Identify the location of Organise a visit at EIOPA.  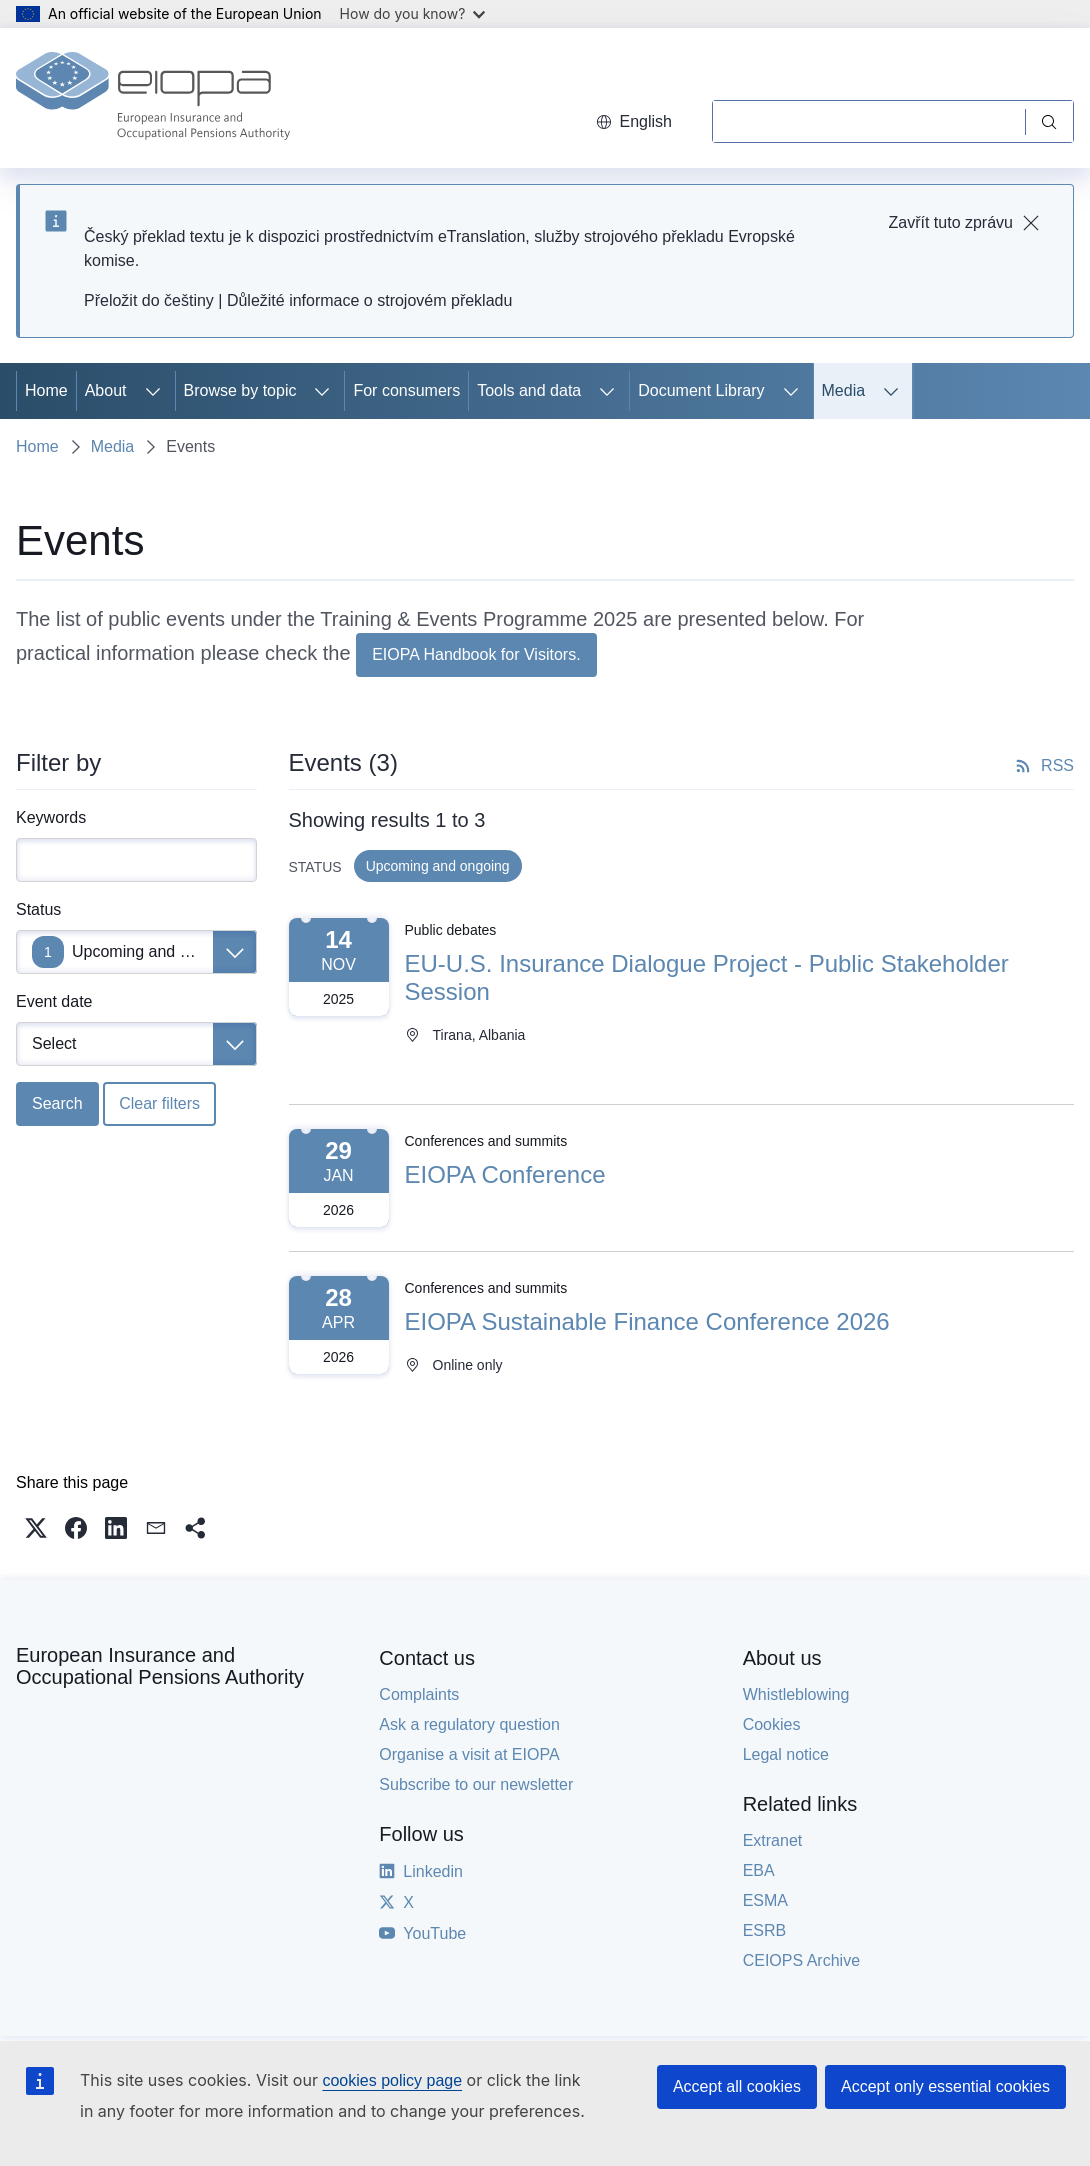
(469, 1754).